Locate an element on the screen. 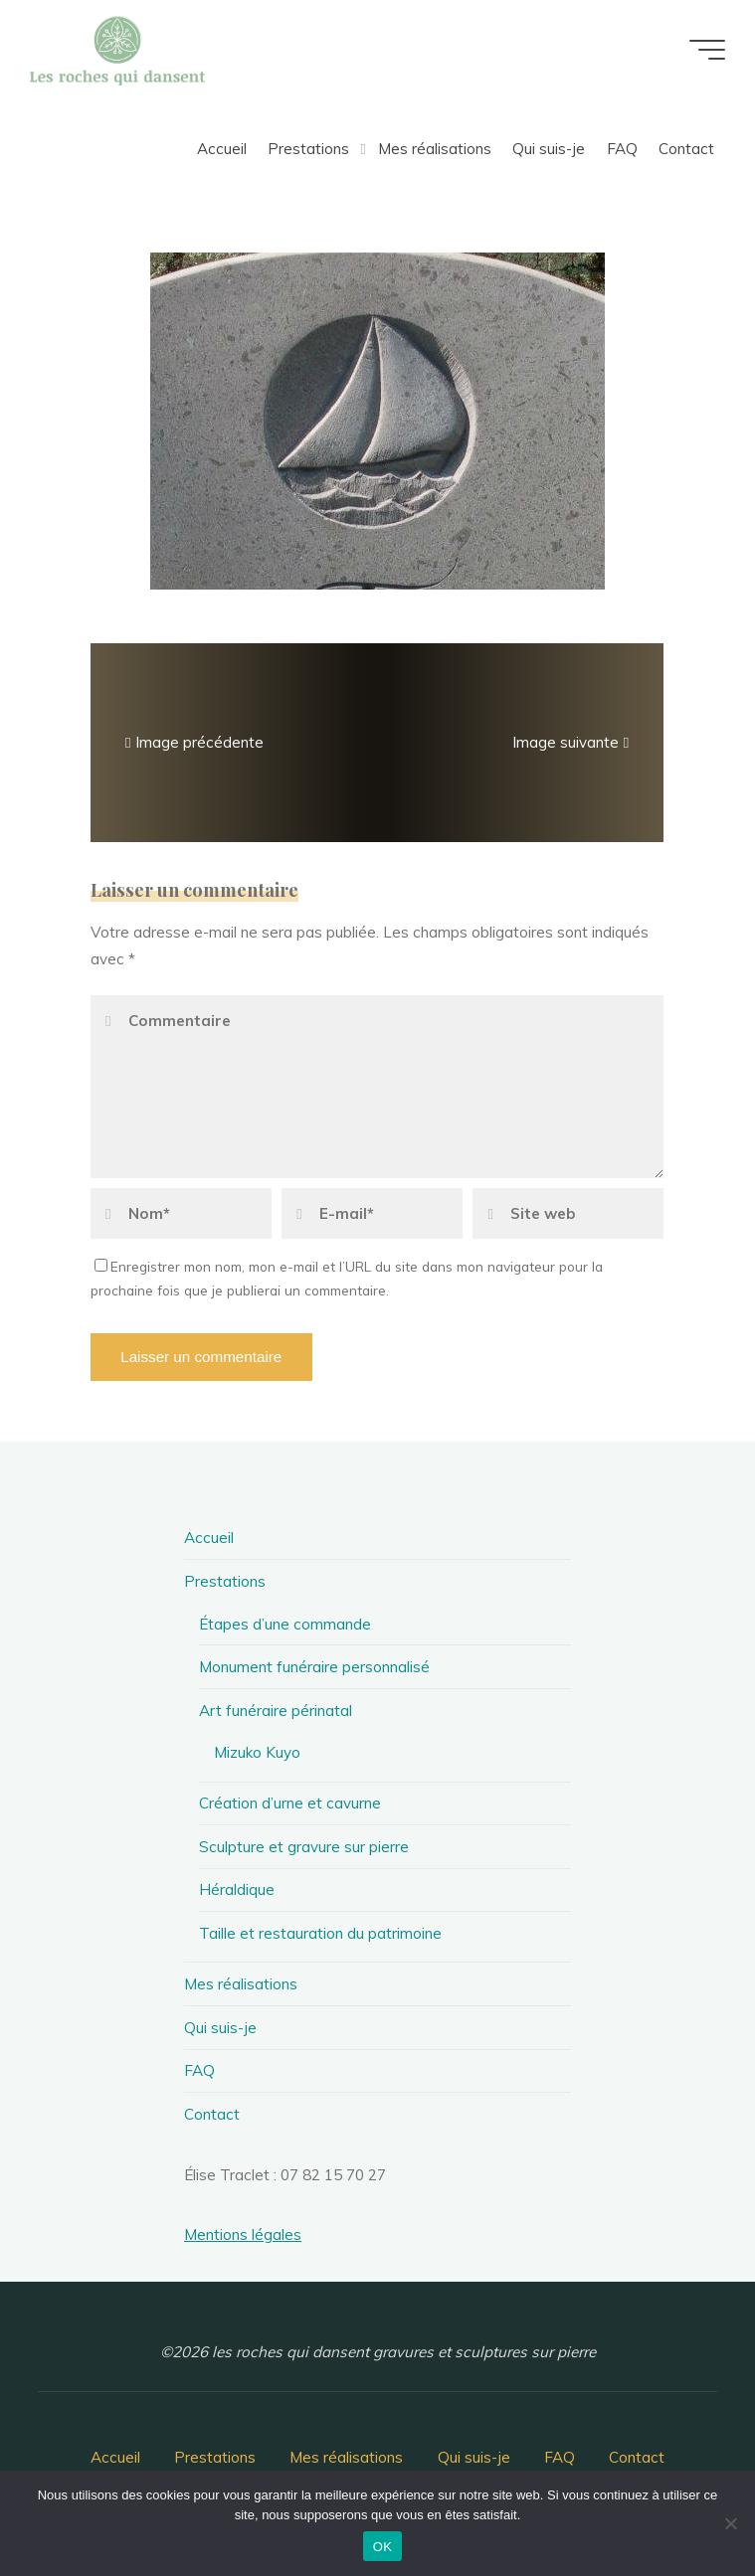 This screenshot has height=2576, width=755. Monument funéraire personnalisé is located at coordinates (314, 1666).